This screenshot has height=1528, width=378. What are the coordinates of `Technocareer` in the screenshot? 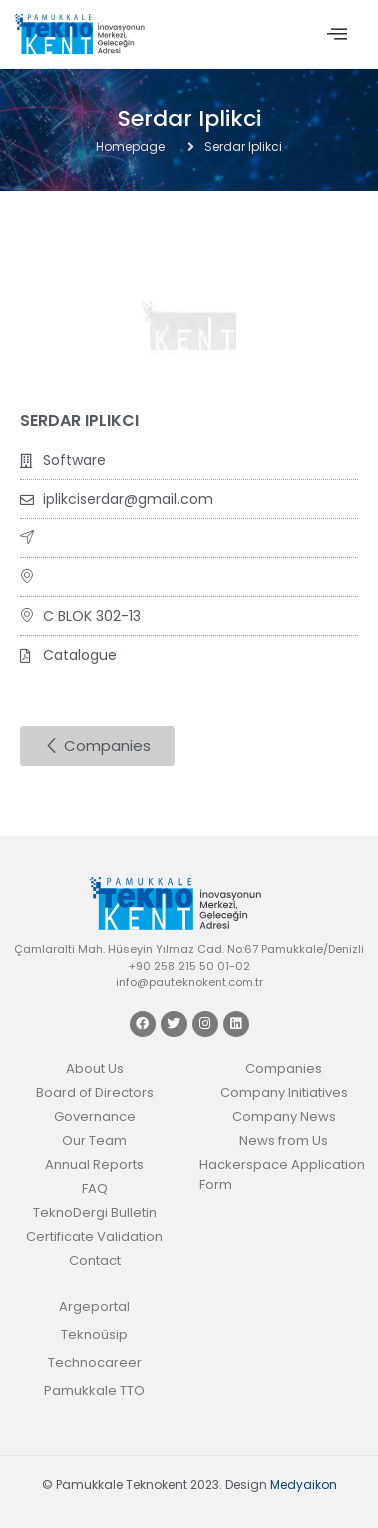 It's located at (95, 1362).